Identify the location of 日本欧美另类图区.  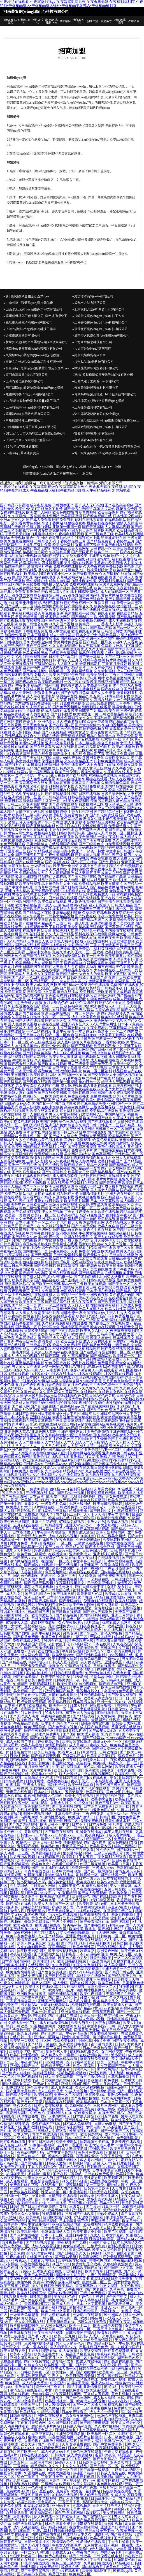
(32, 1950).